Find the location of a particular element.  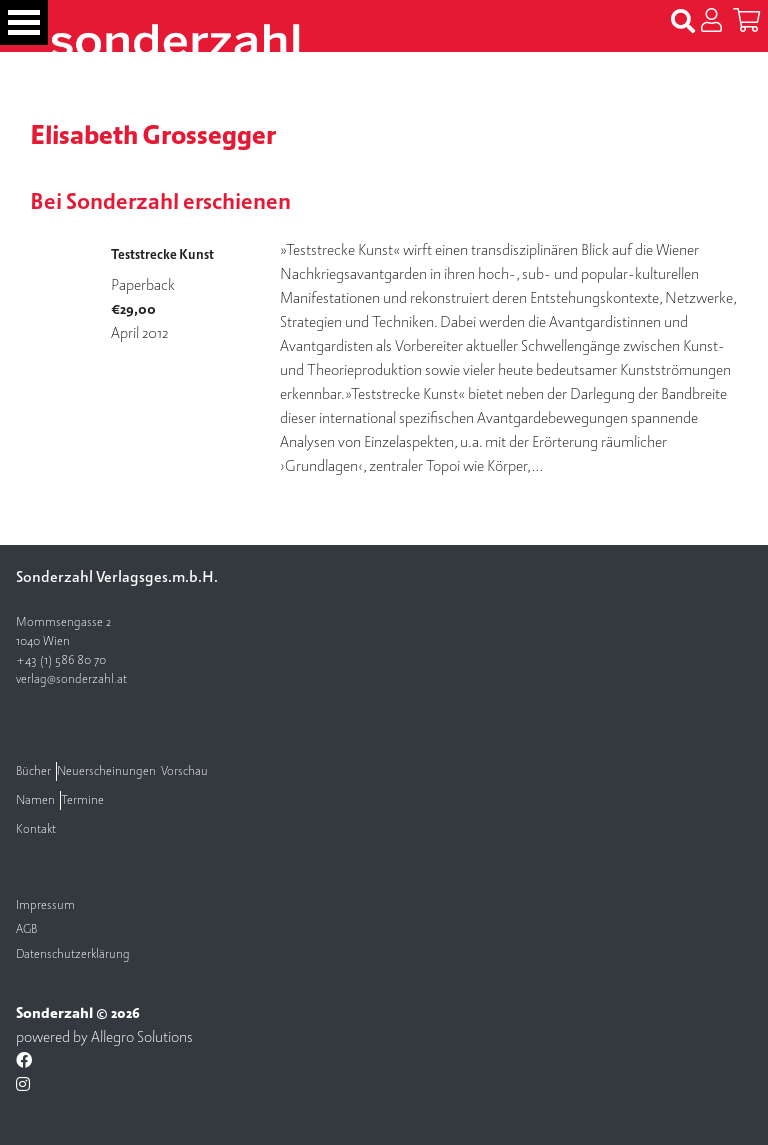

Neuerscheinungen is located at coordinates (106, 771).